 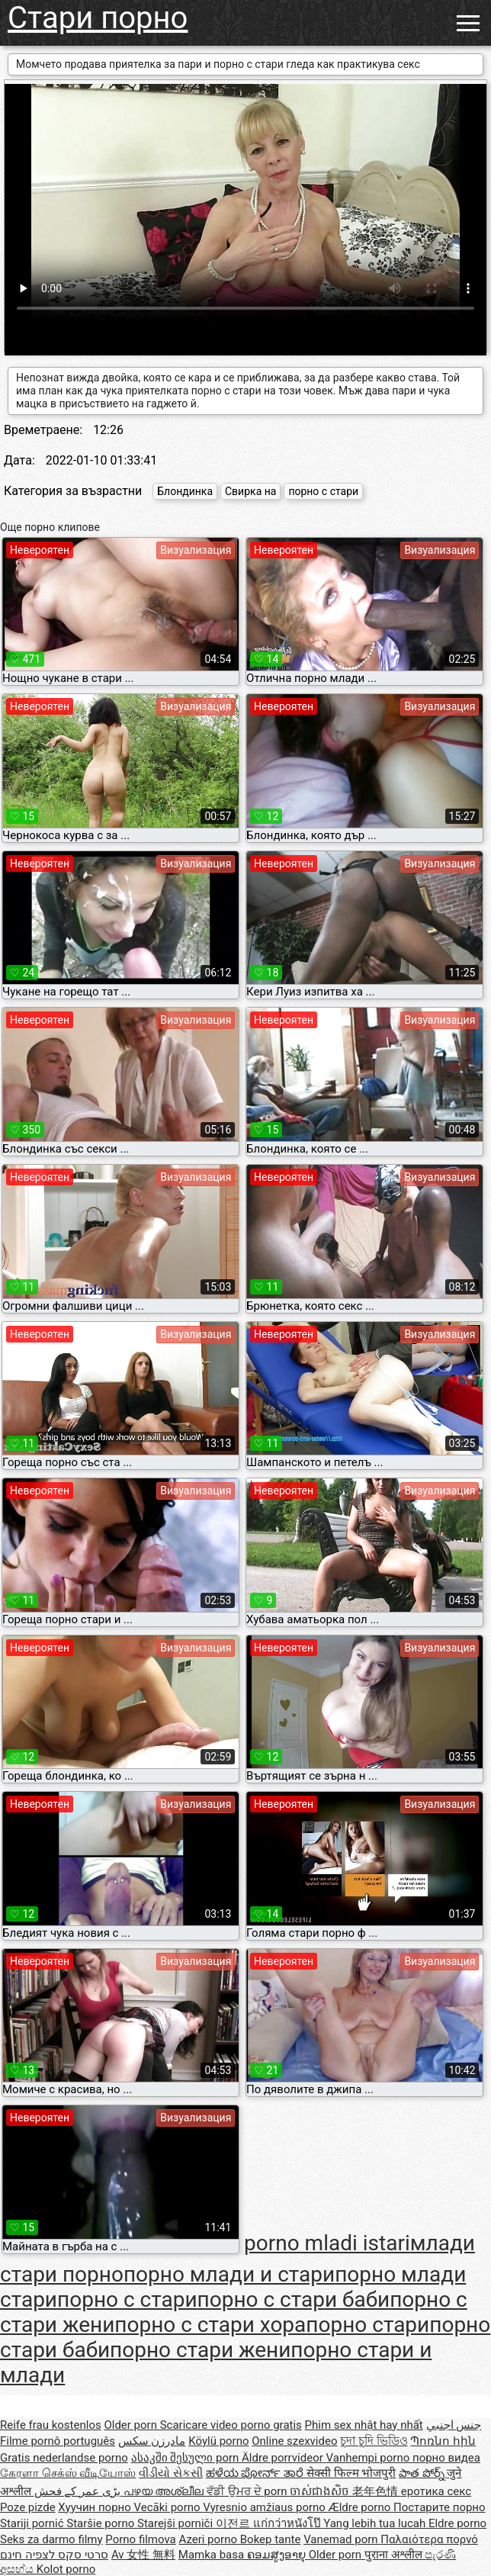 I want to click on порно с стари, so click(x=323, y=491).